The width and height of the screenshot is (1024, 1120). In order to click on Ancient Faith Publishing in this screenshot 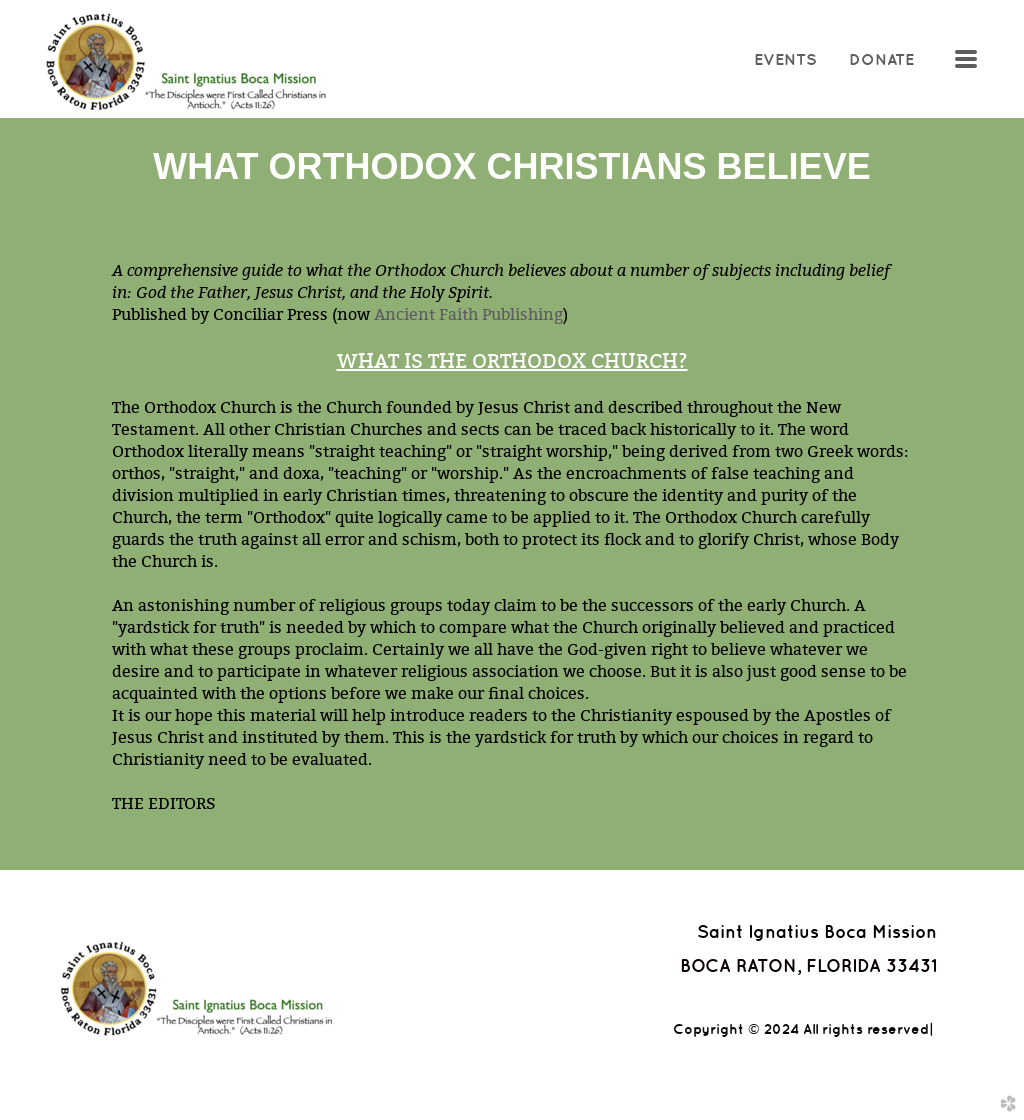, I will do `click(468, 314)`.